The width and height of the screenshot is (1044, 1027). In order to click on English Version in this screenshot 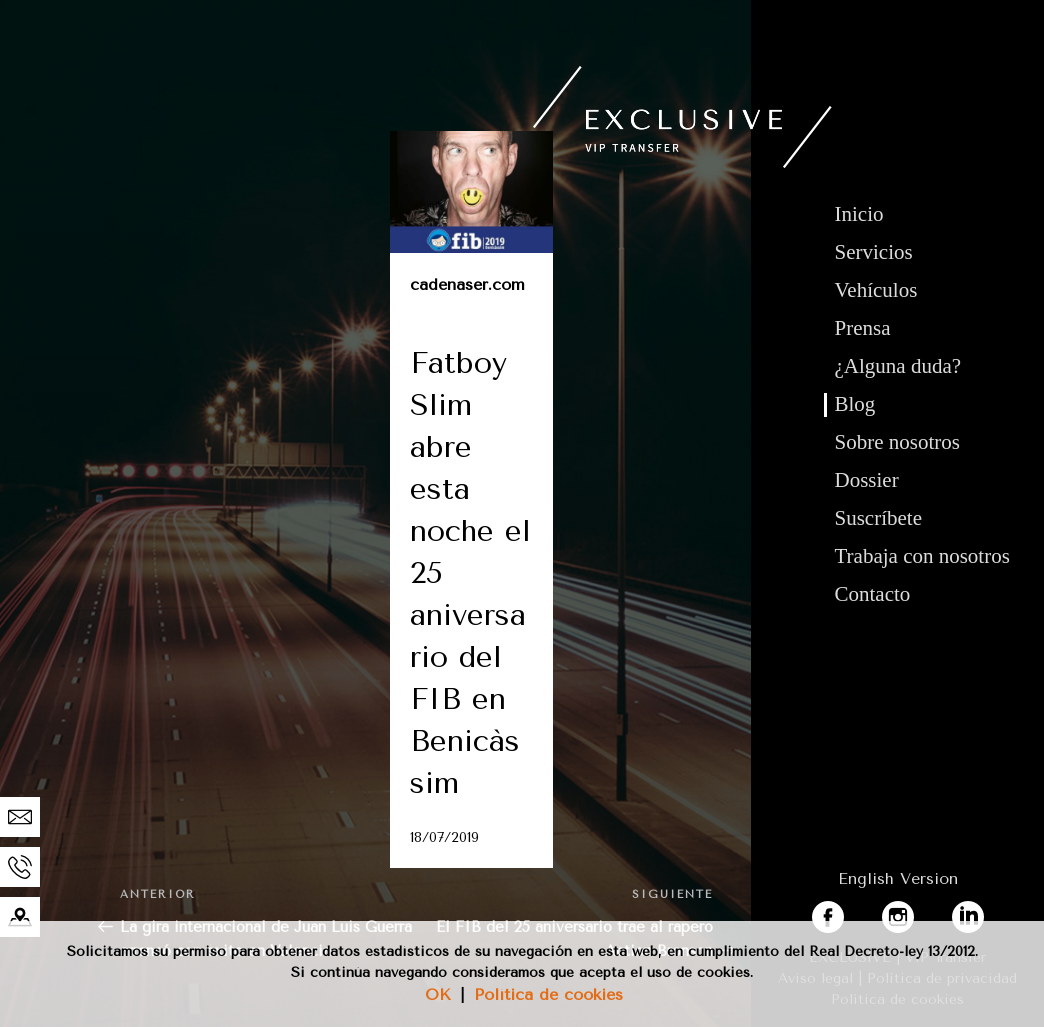, I will do `click(898, 878)`.